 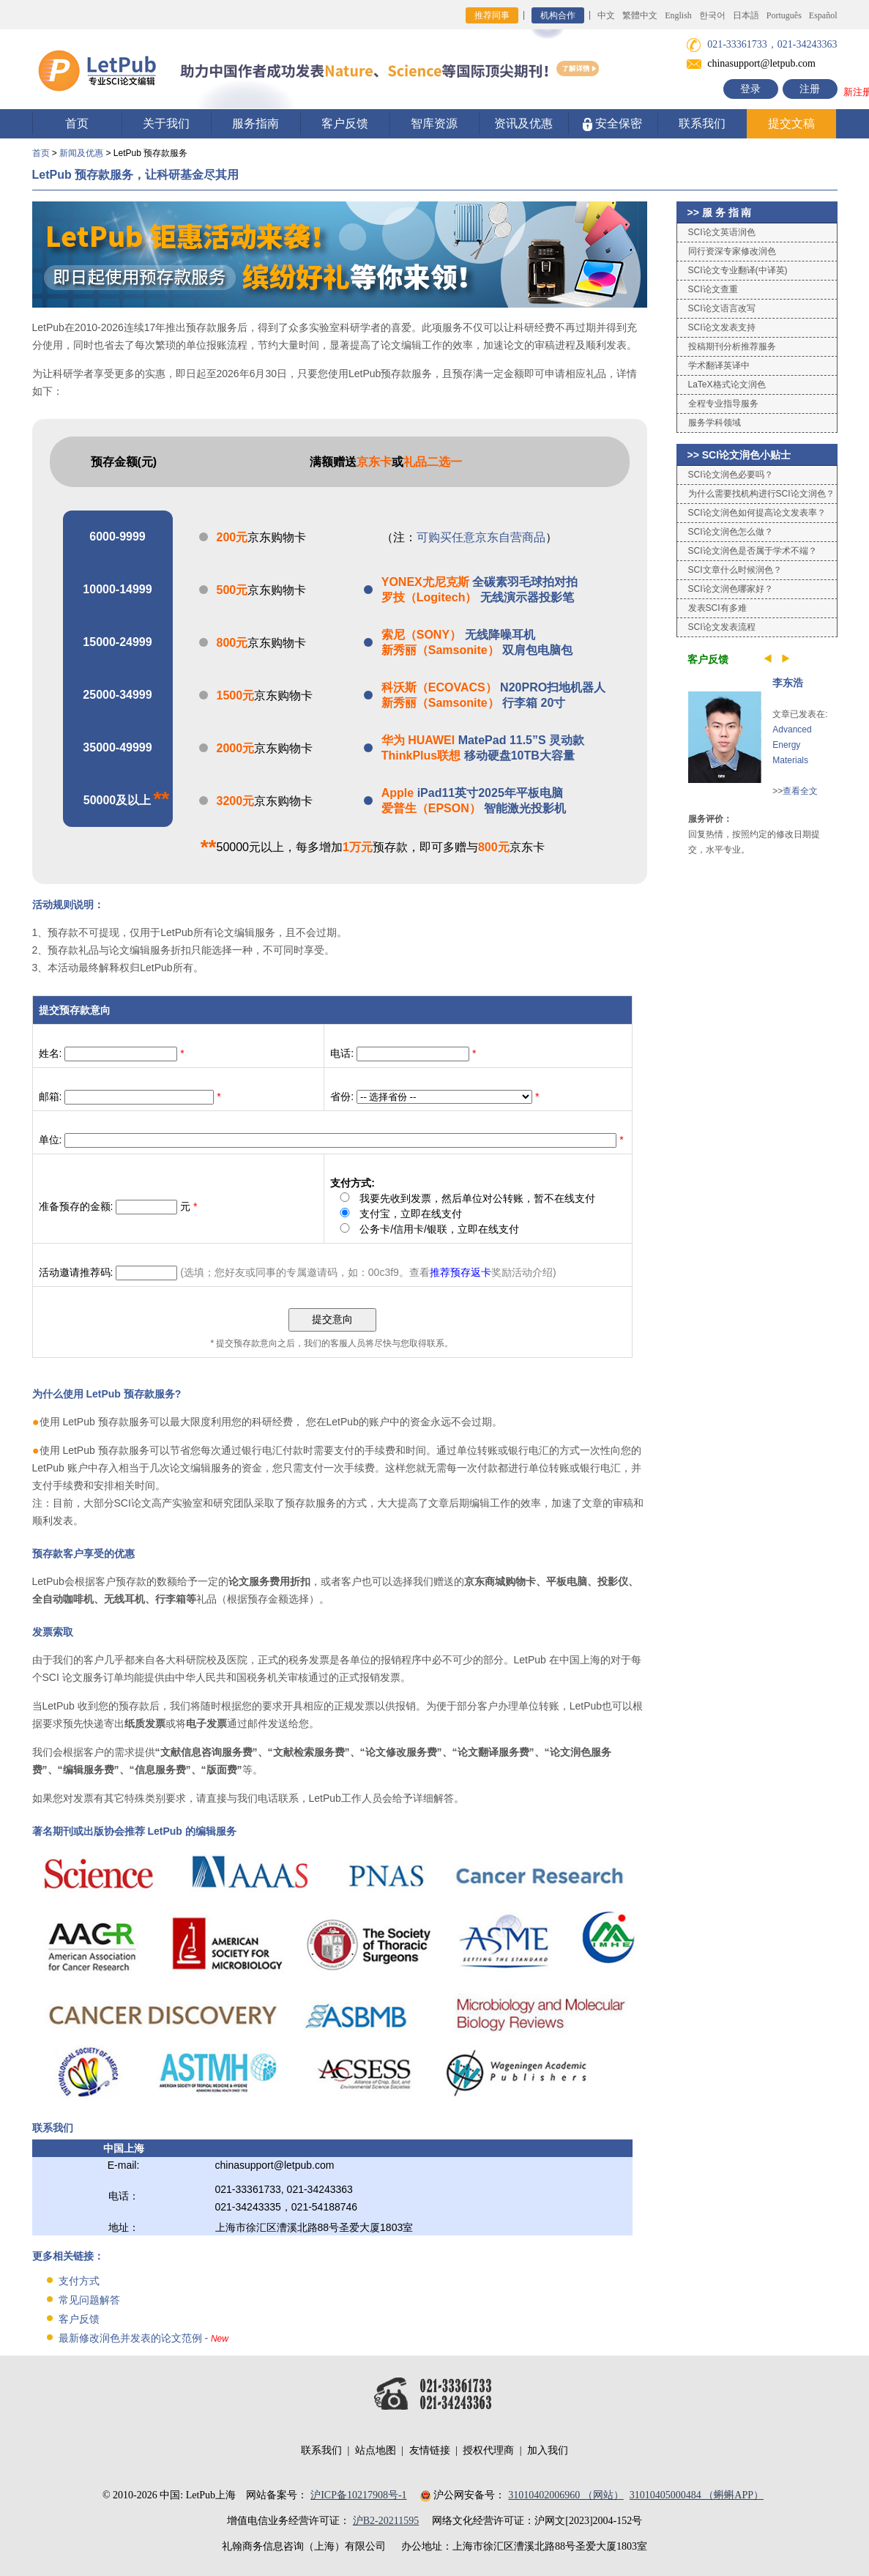 What do you see at coordinates (481, 537) in the screenshot?
I see `可购买任意京东自营商品` at bounding box center [481, 537].